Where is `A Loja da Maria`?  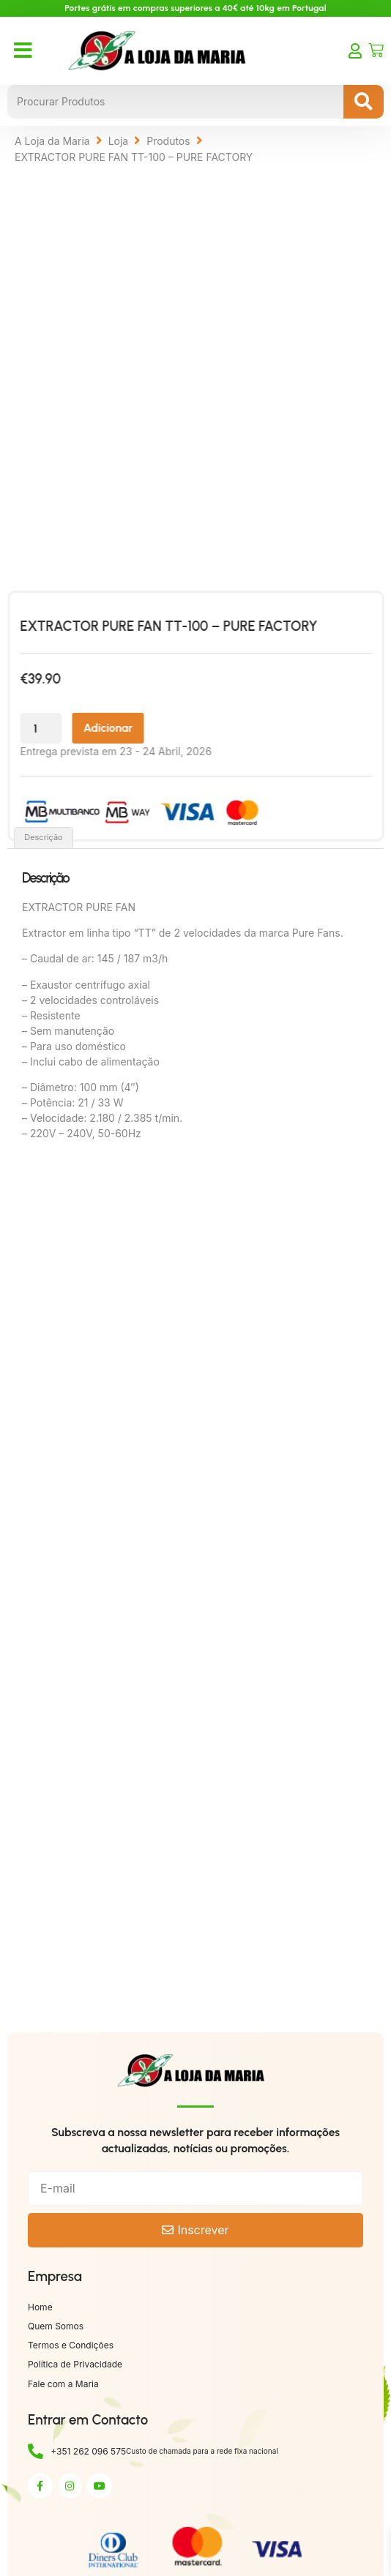
A Loja da Maria is located at coordinates (52, 141).